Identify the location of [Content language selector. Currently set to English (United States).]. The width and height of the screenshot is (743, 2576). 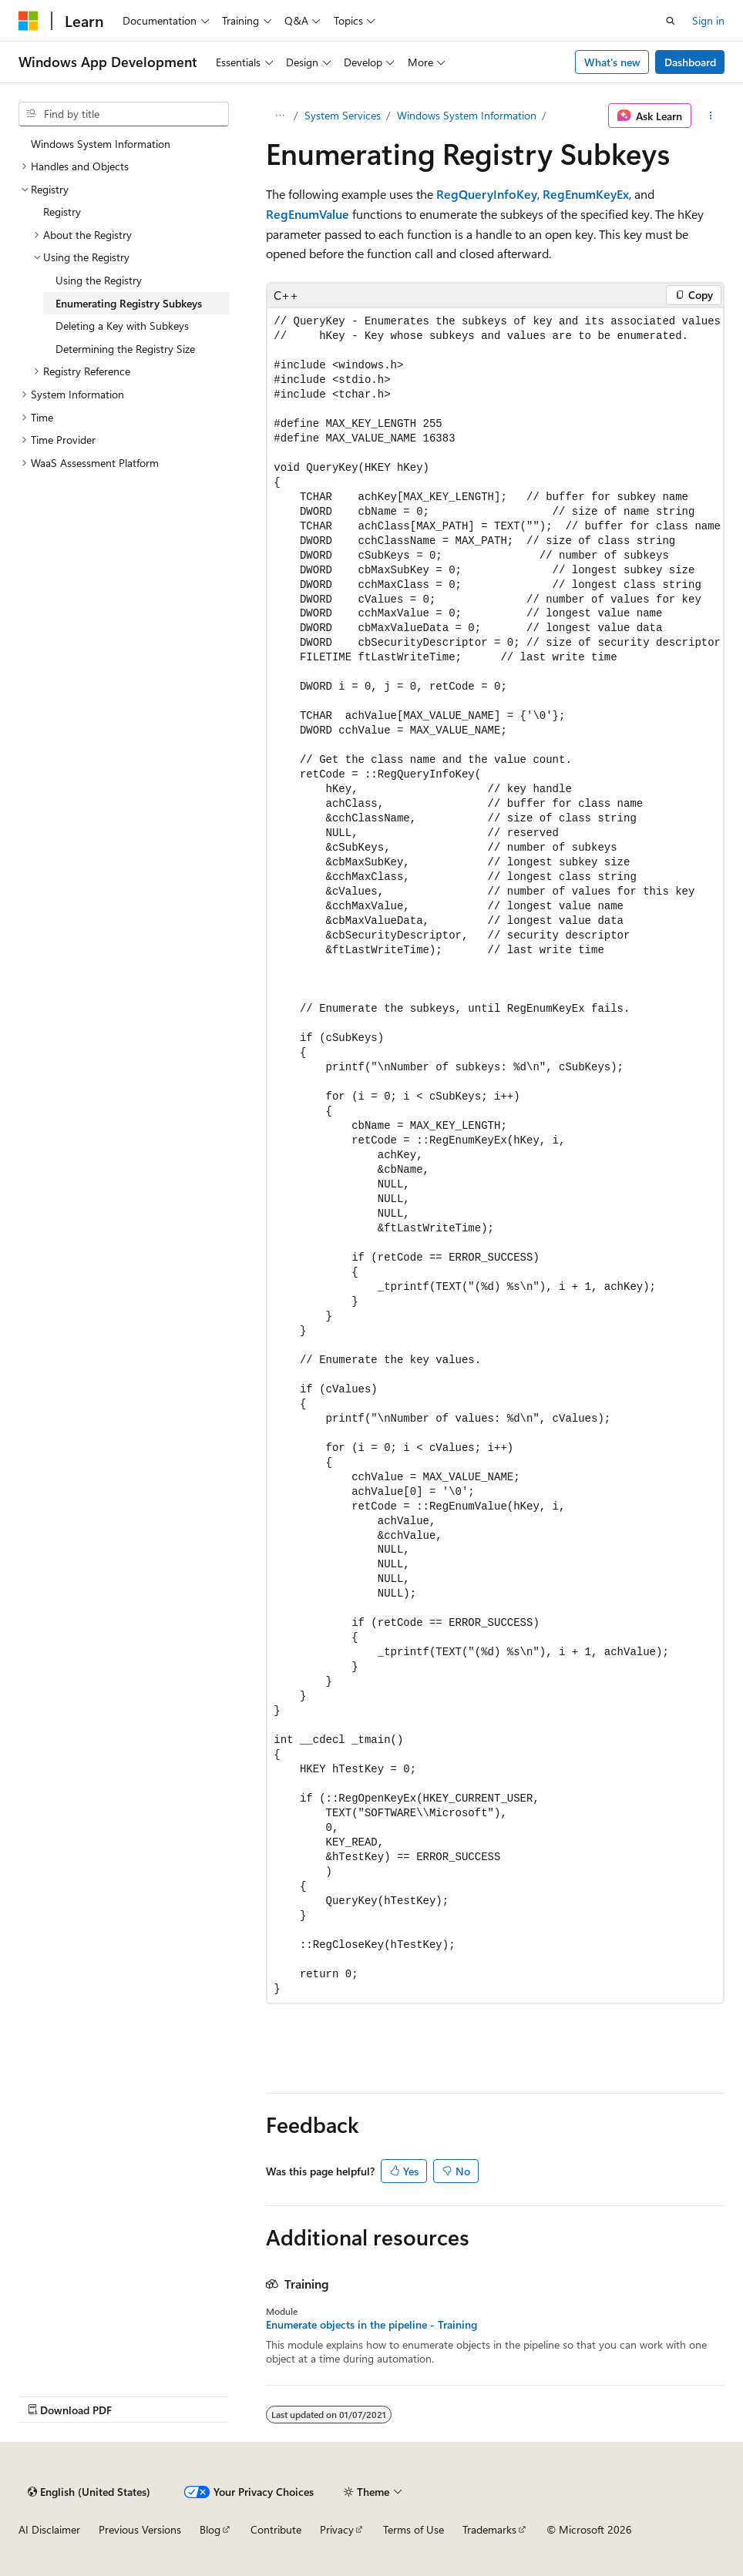
(89, 2492).